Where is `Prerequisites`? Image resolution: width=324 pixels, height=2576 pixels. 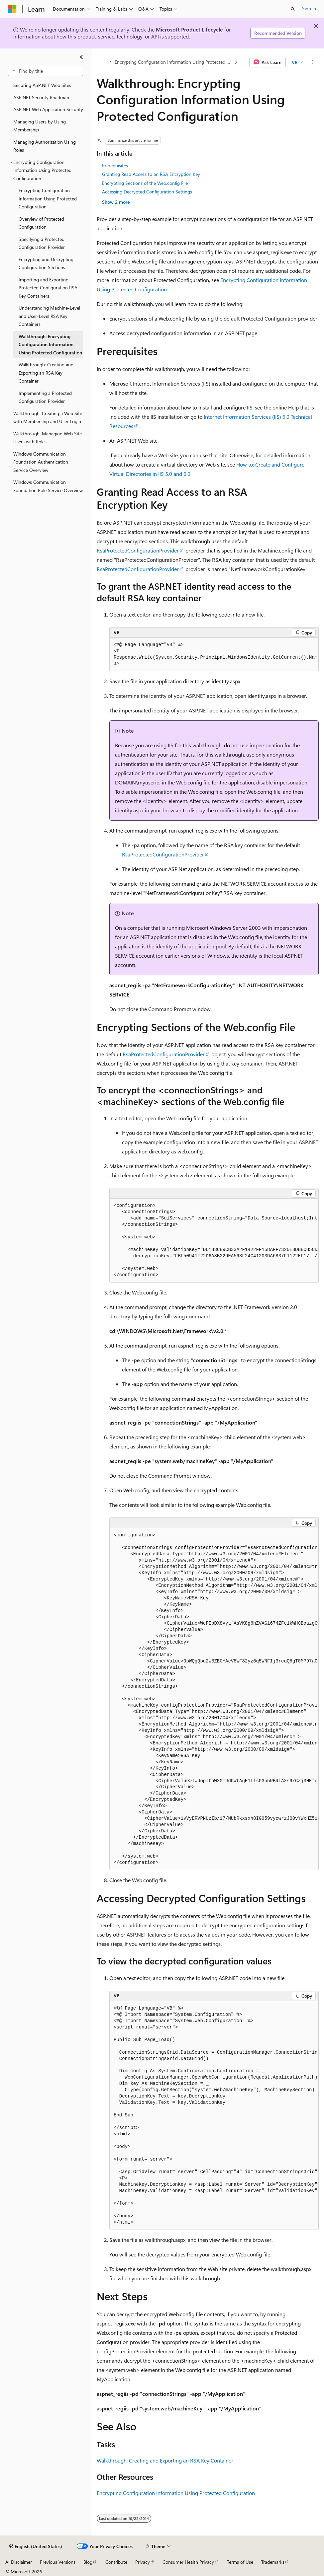
Prerequisites is located at coordinates (115, 165).